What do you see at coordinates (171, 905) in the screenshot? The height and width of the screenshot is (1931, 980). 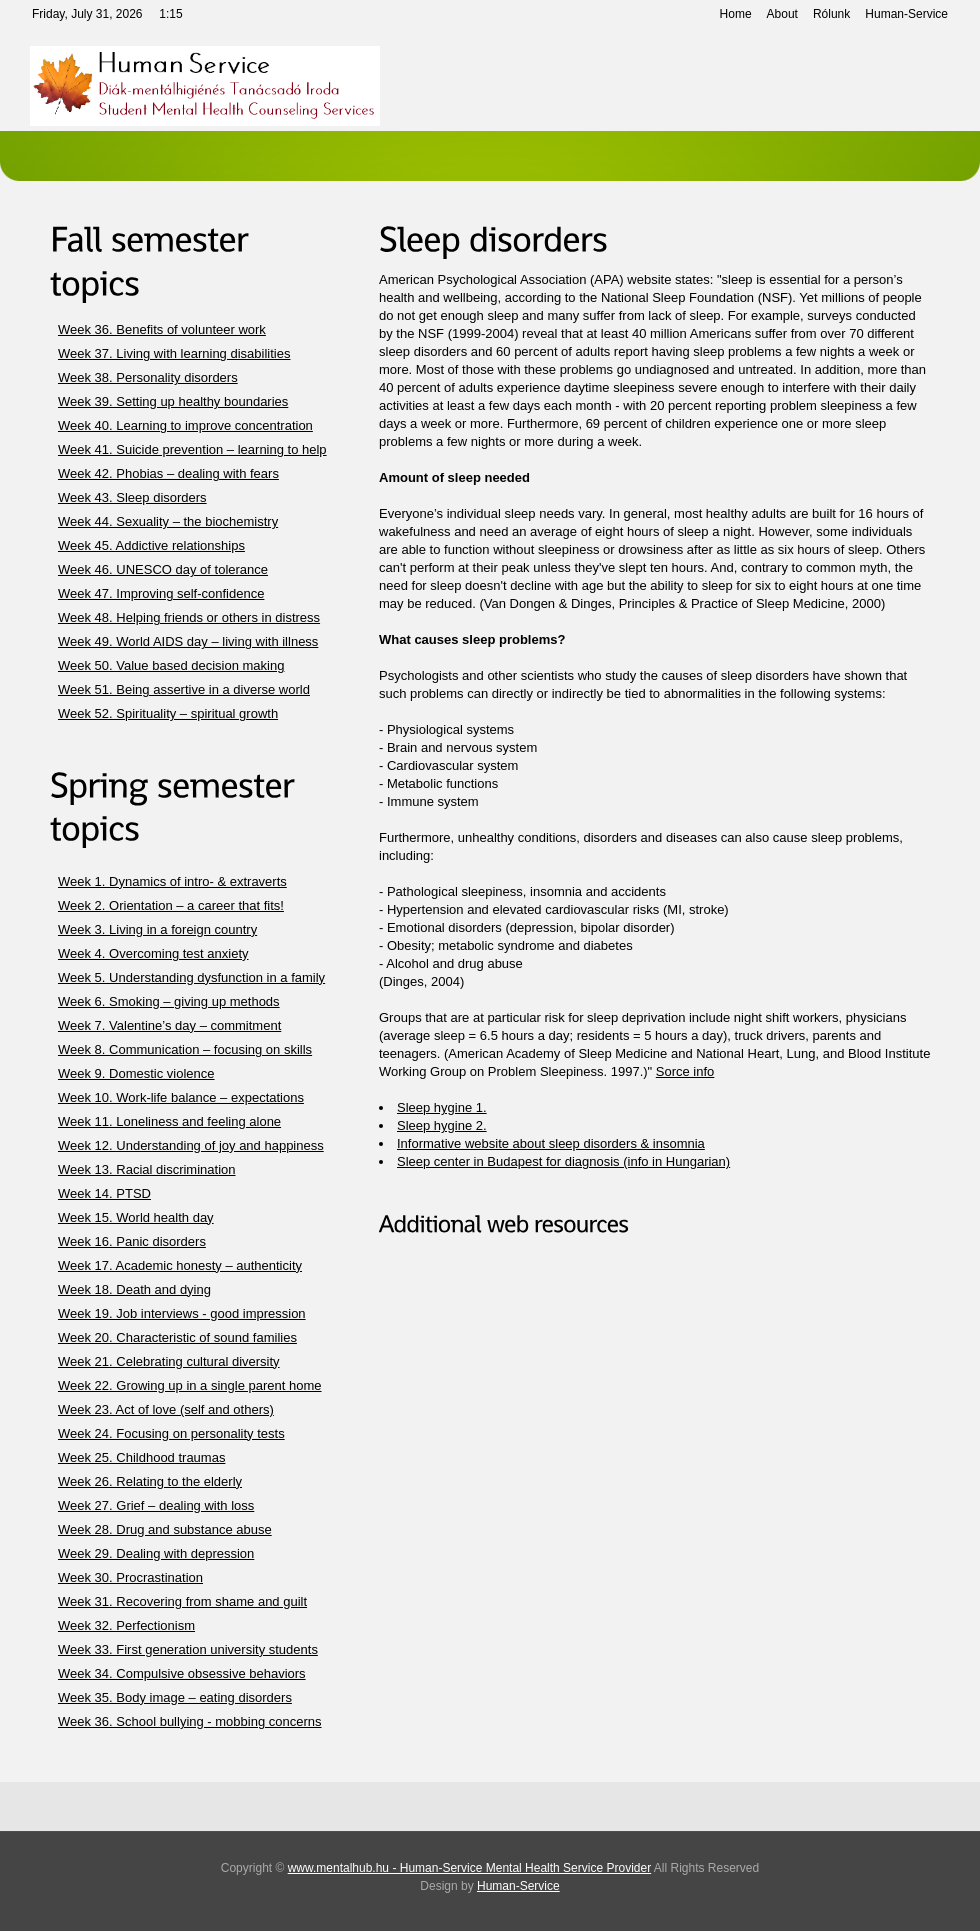 I see `Week 2. Orientation – a career that fits!` at bounding box center [171, 905].